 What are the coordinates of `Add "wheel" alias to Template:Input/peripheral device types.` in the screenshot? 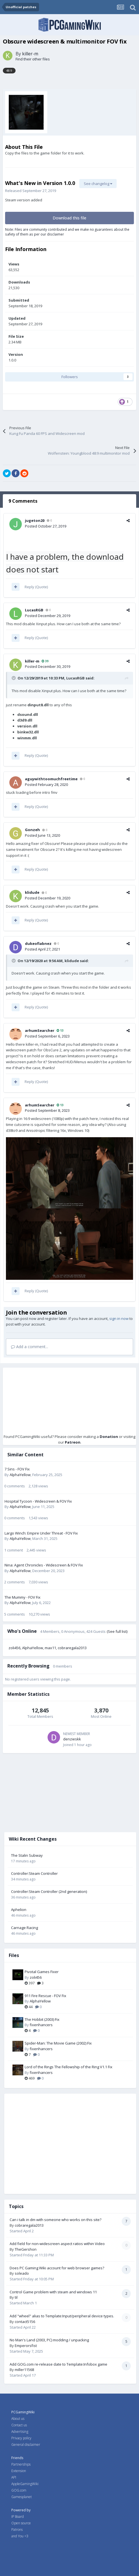 It's located at (62, 2315).